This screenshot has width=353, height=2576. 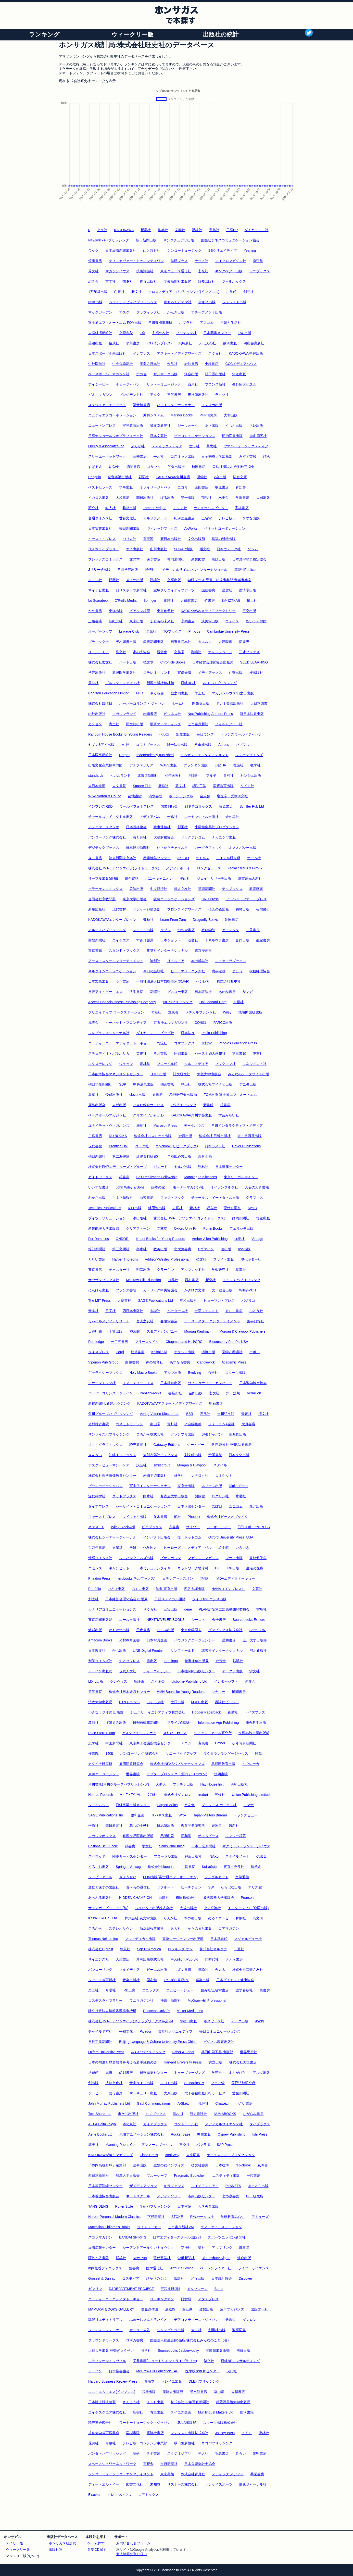 What do you see at coordinates (143, 2093) in the screenshot?
I see `マーキュリー出版` at bounding box center [143, 2093].